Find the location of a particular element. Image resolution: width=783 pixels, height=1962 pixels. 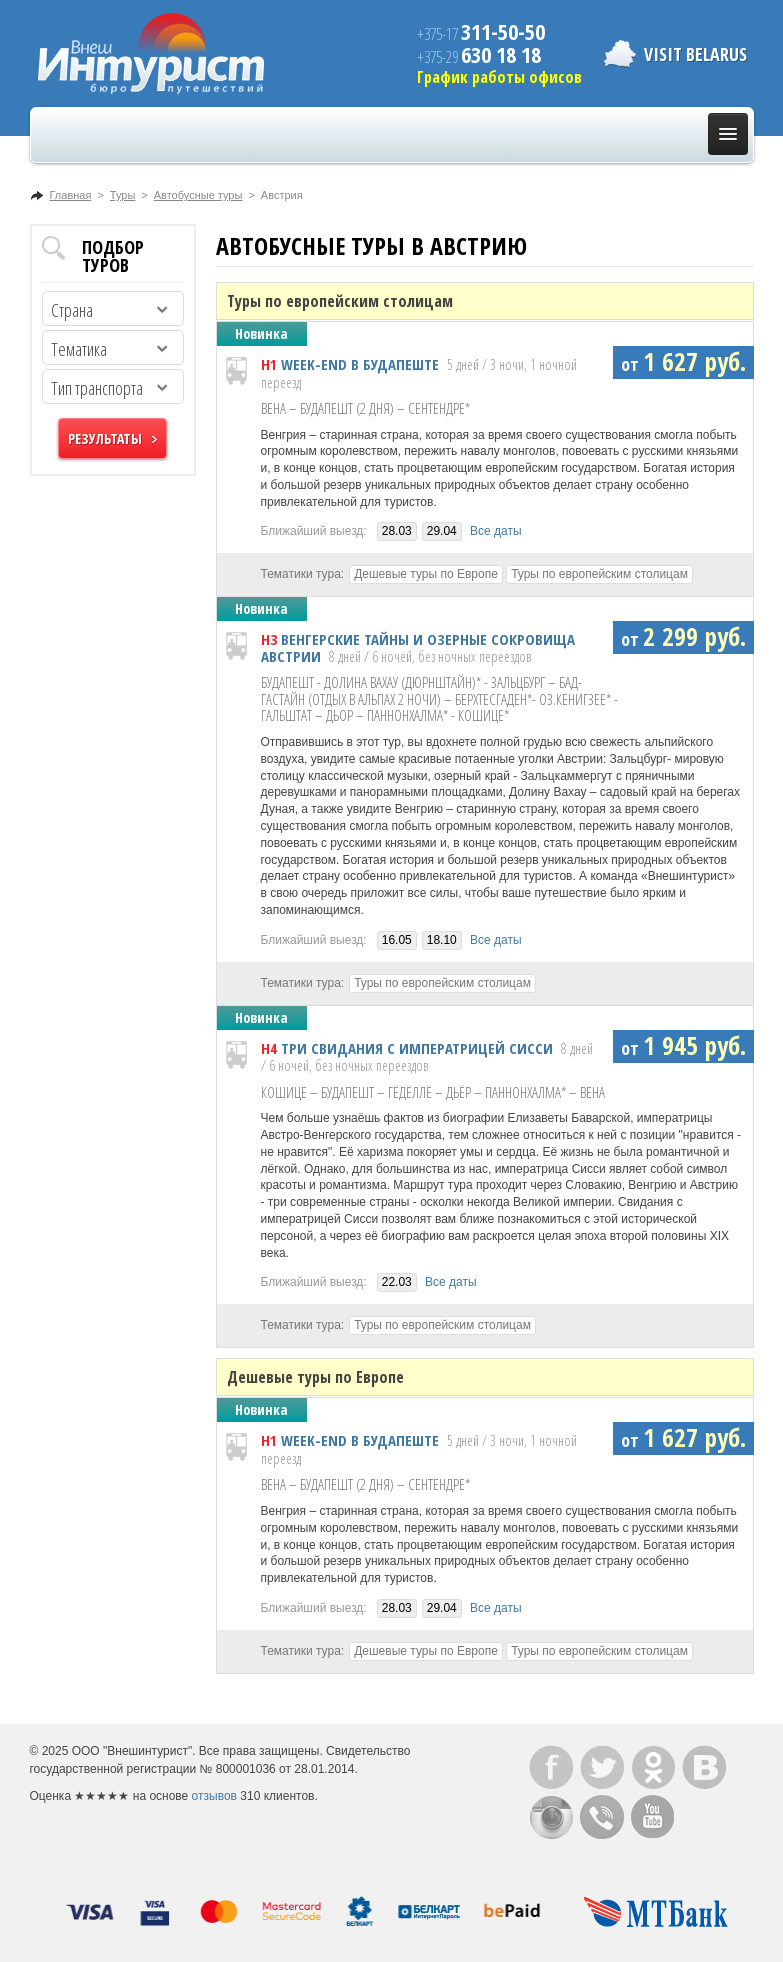

29.04 is located at coordinates (442, 531).